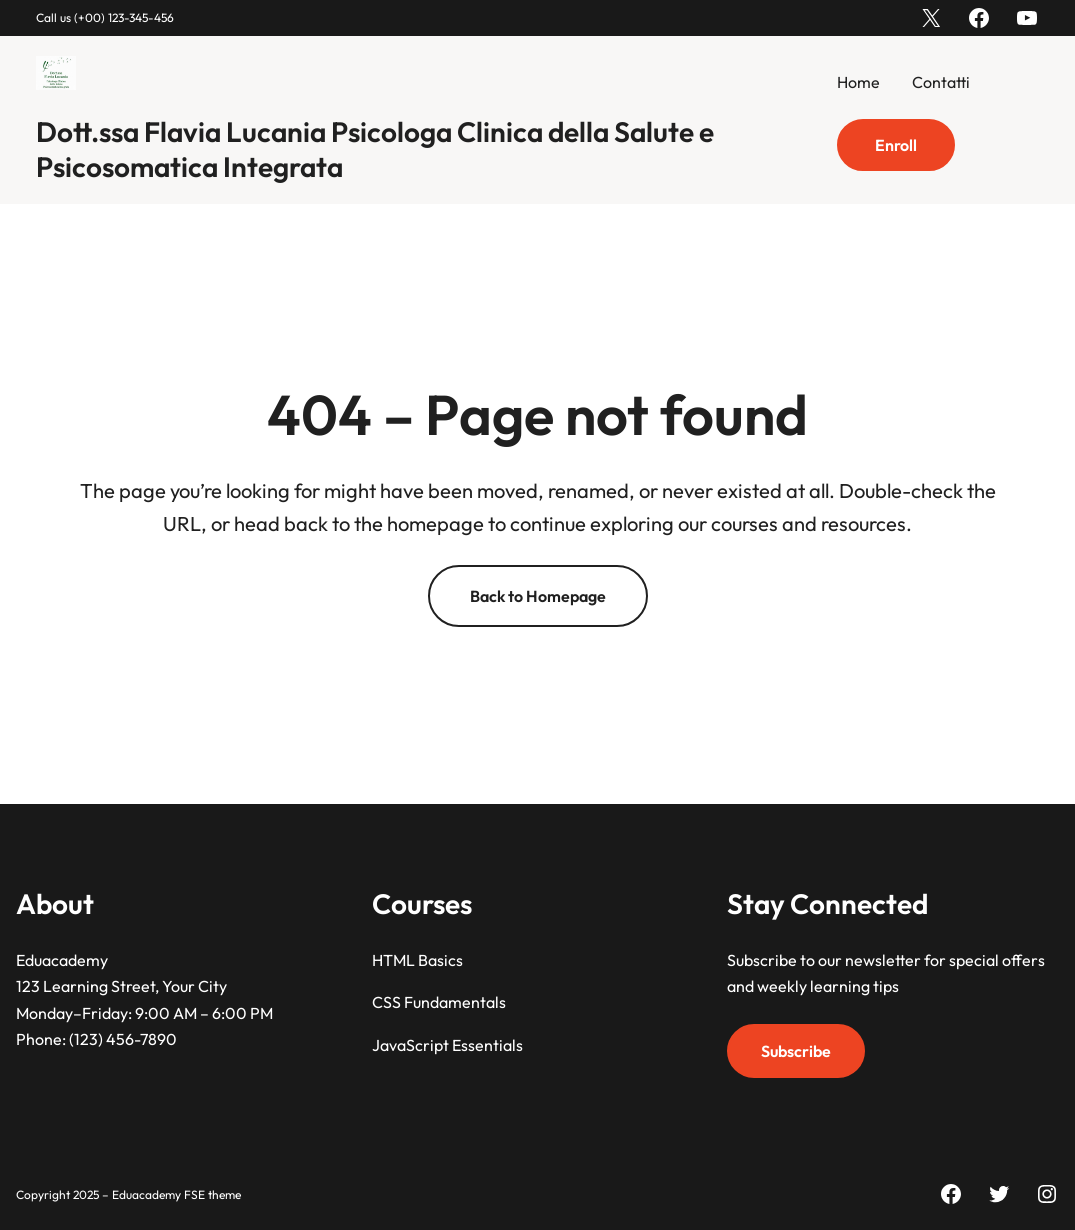 The image size is (1075, 1230). Describe the element at coordinates (538, 596) in the screenshot. I see `Back to Homepage` at that location.